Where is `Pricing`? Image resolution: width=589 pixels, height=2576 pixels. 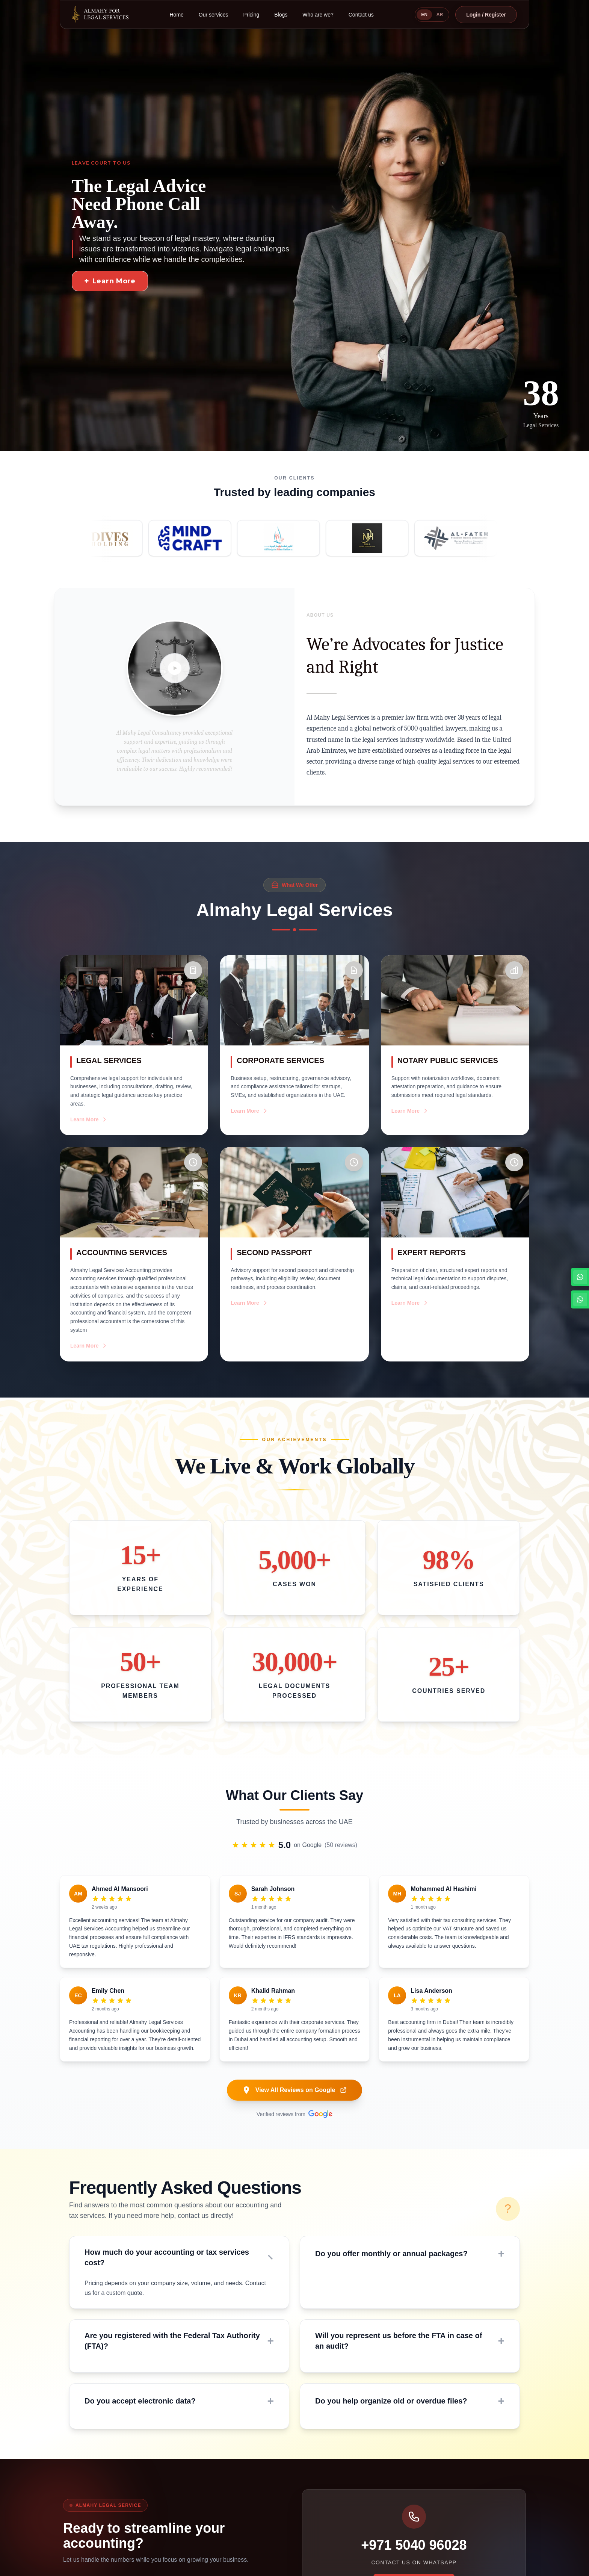
Pricing is located at coordinates (251, 15).